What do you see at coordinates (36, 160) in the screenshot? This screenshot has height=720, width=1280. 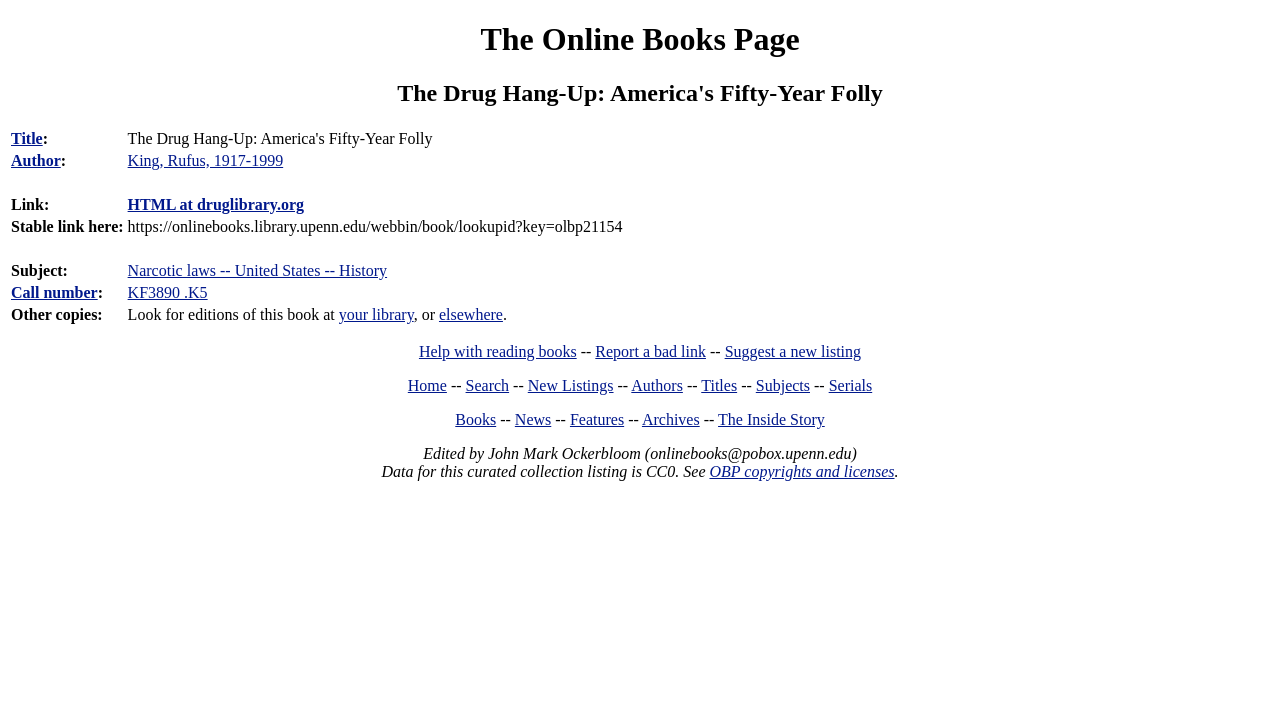 I see `Author` at bounding box center [36, 160].